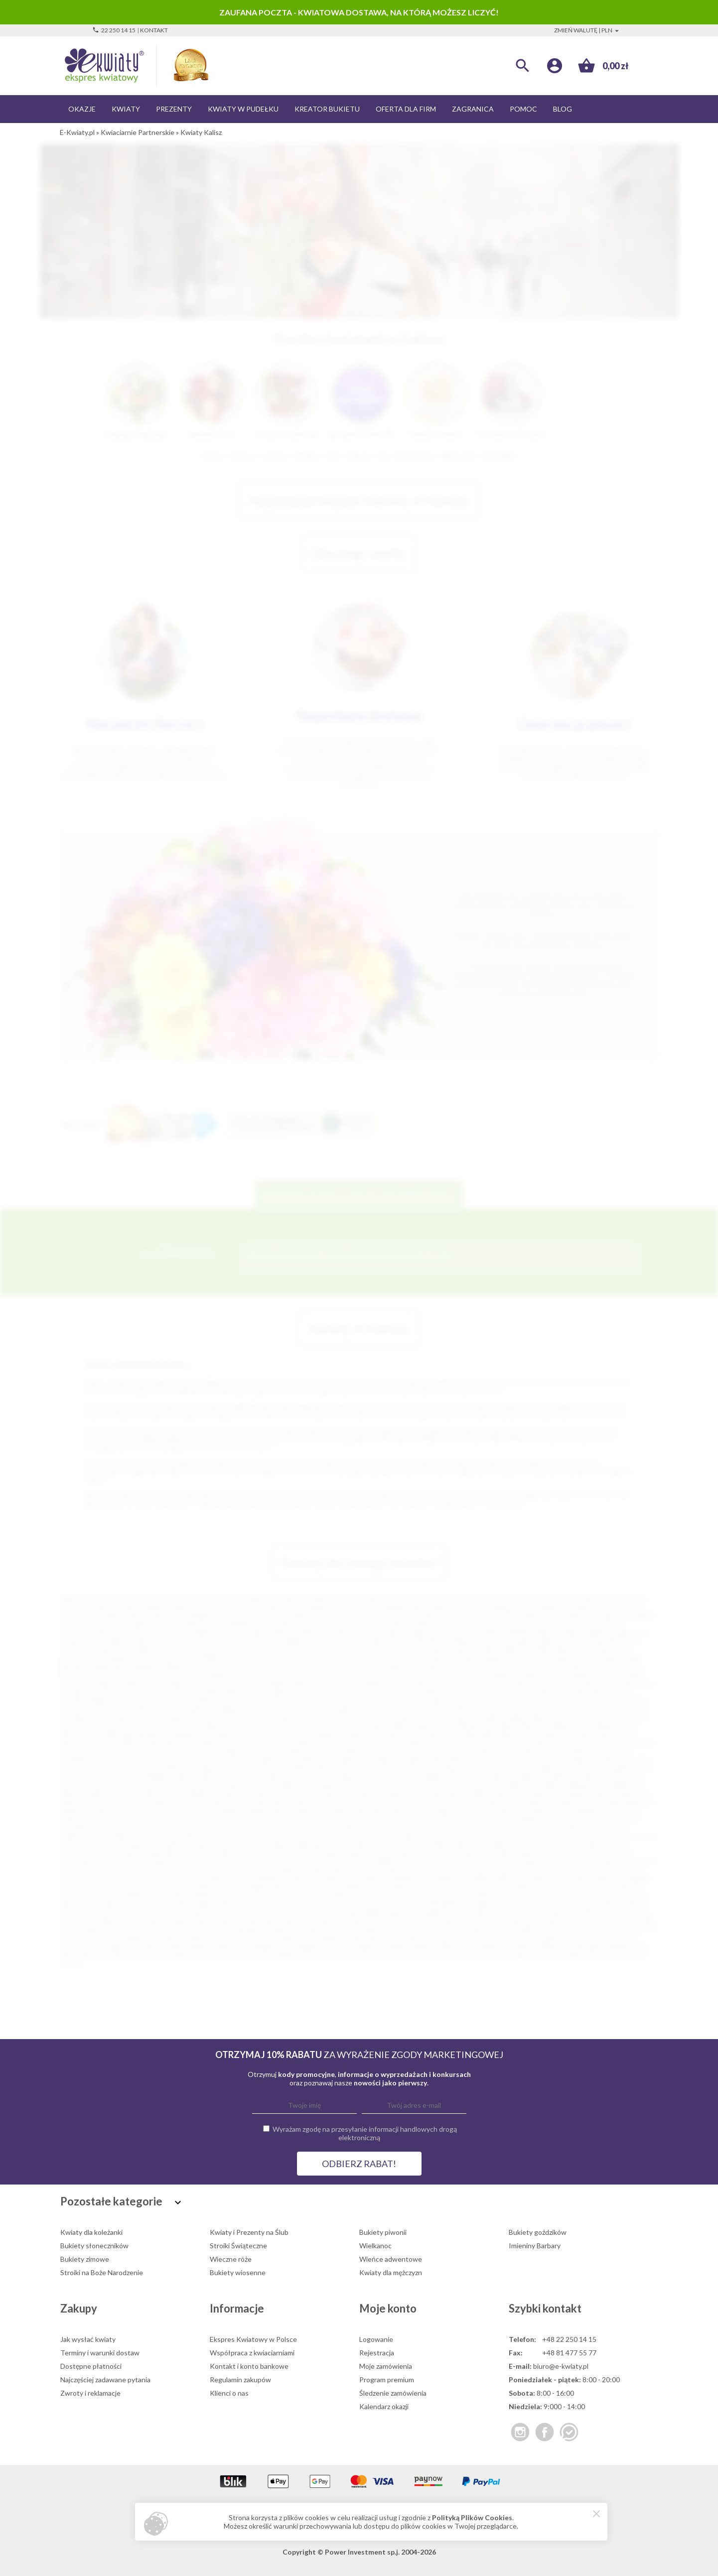 This screenshot has height=2576, width=718. Describe the element at coordinates (441, 1658) in the screenshot. I see `Augustów` at that location.